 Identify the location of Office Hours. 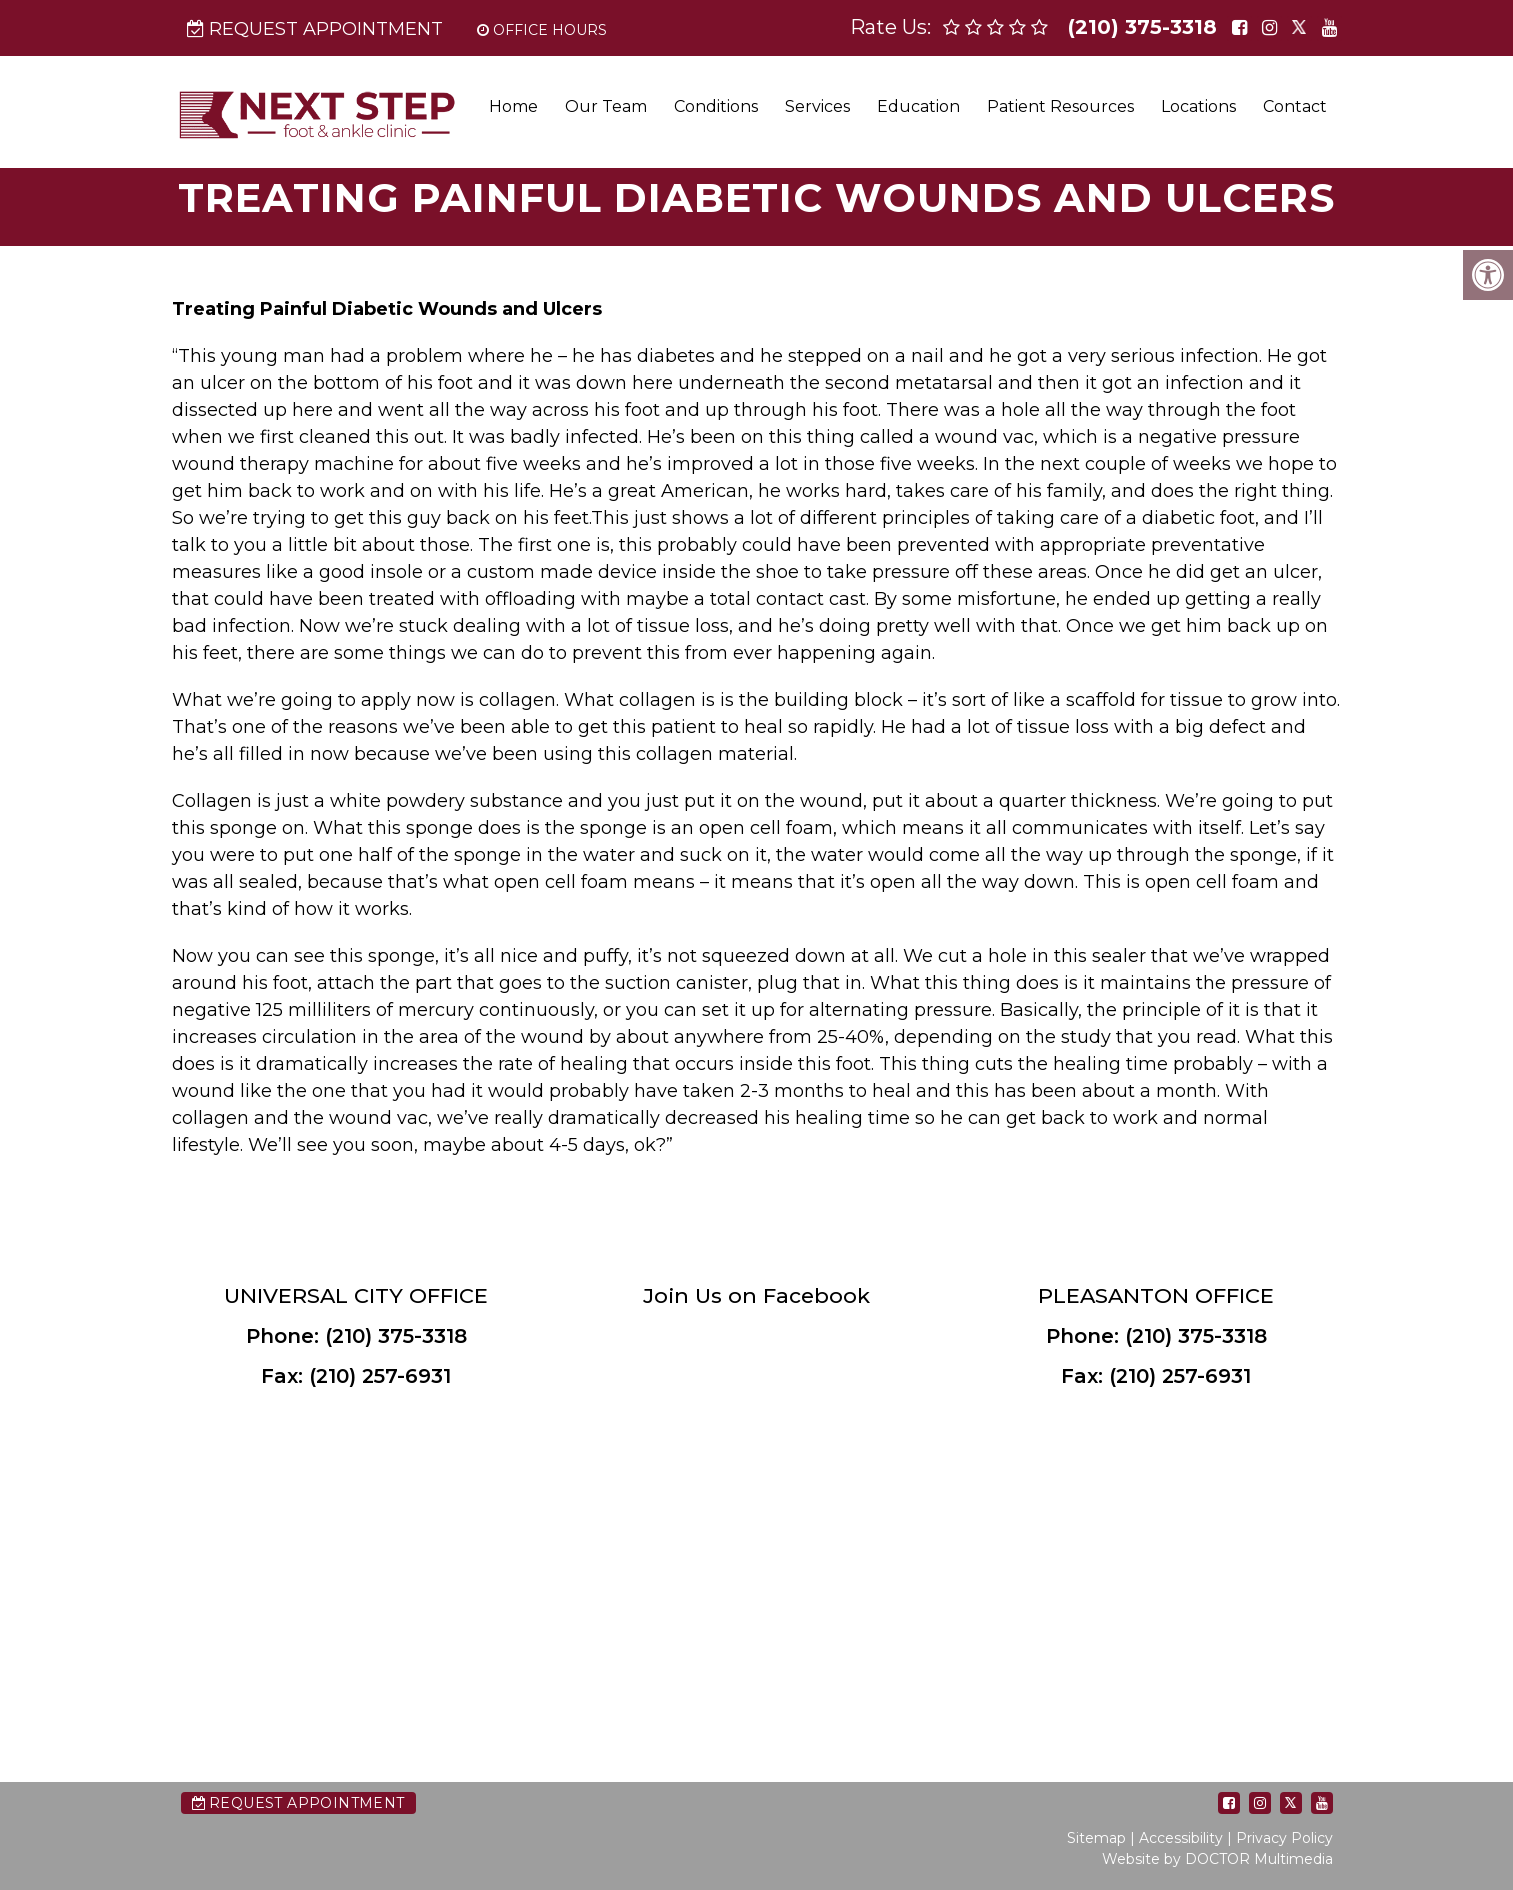
(542, 30).